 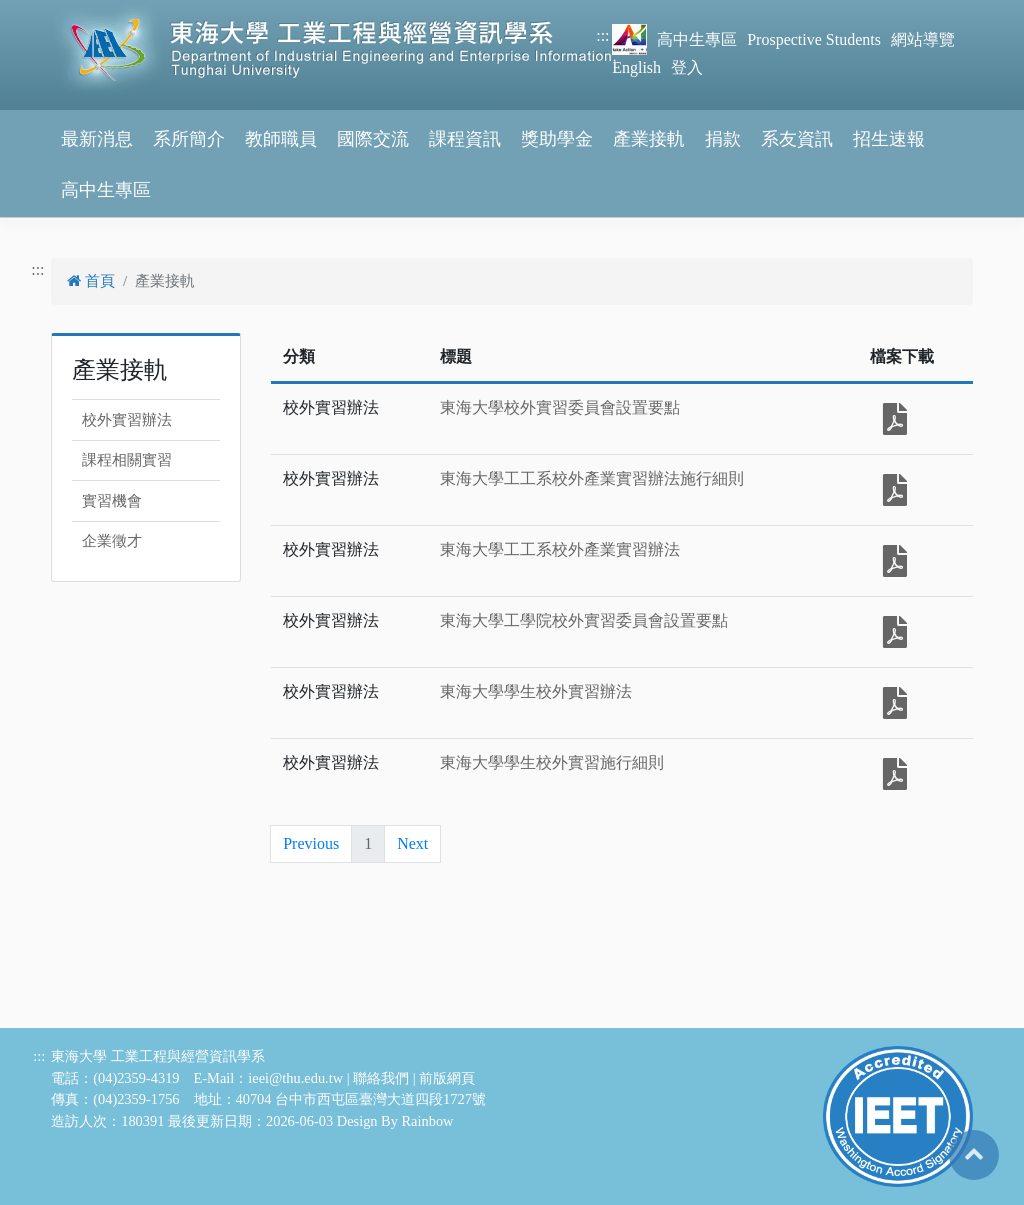 I want to click on 課程資訊, so click(x=465, y=139).